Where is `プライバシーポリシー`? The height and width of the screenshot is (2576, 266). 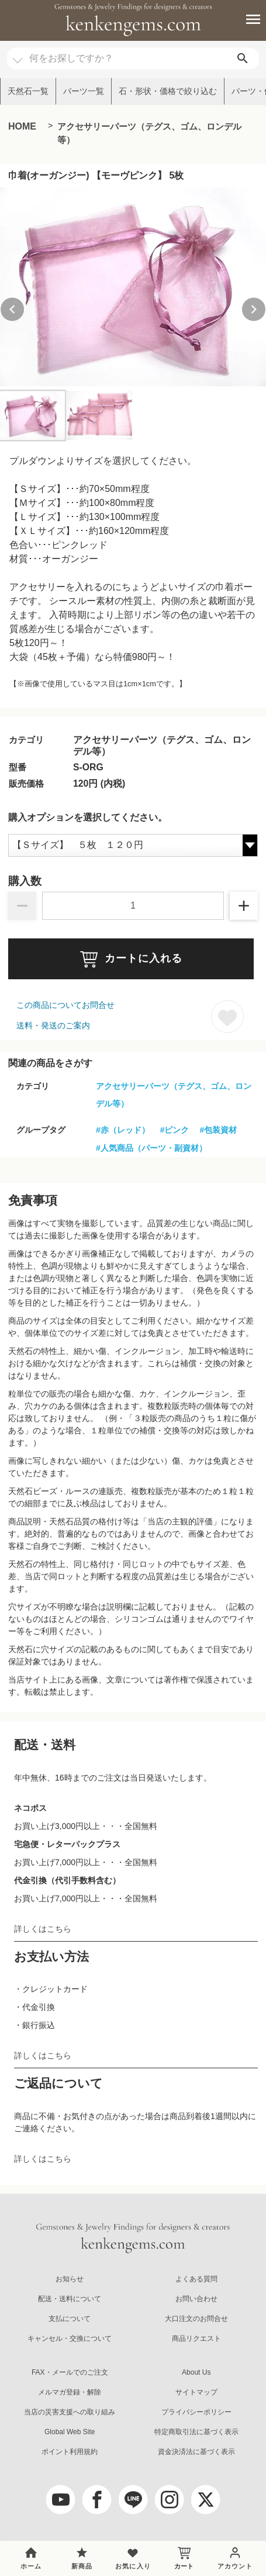 プライバシーポリシー is located at coordinates (196, 2412).